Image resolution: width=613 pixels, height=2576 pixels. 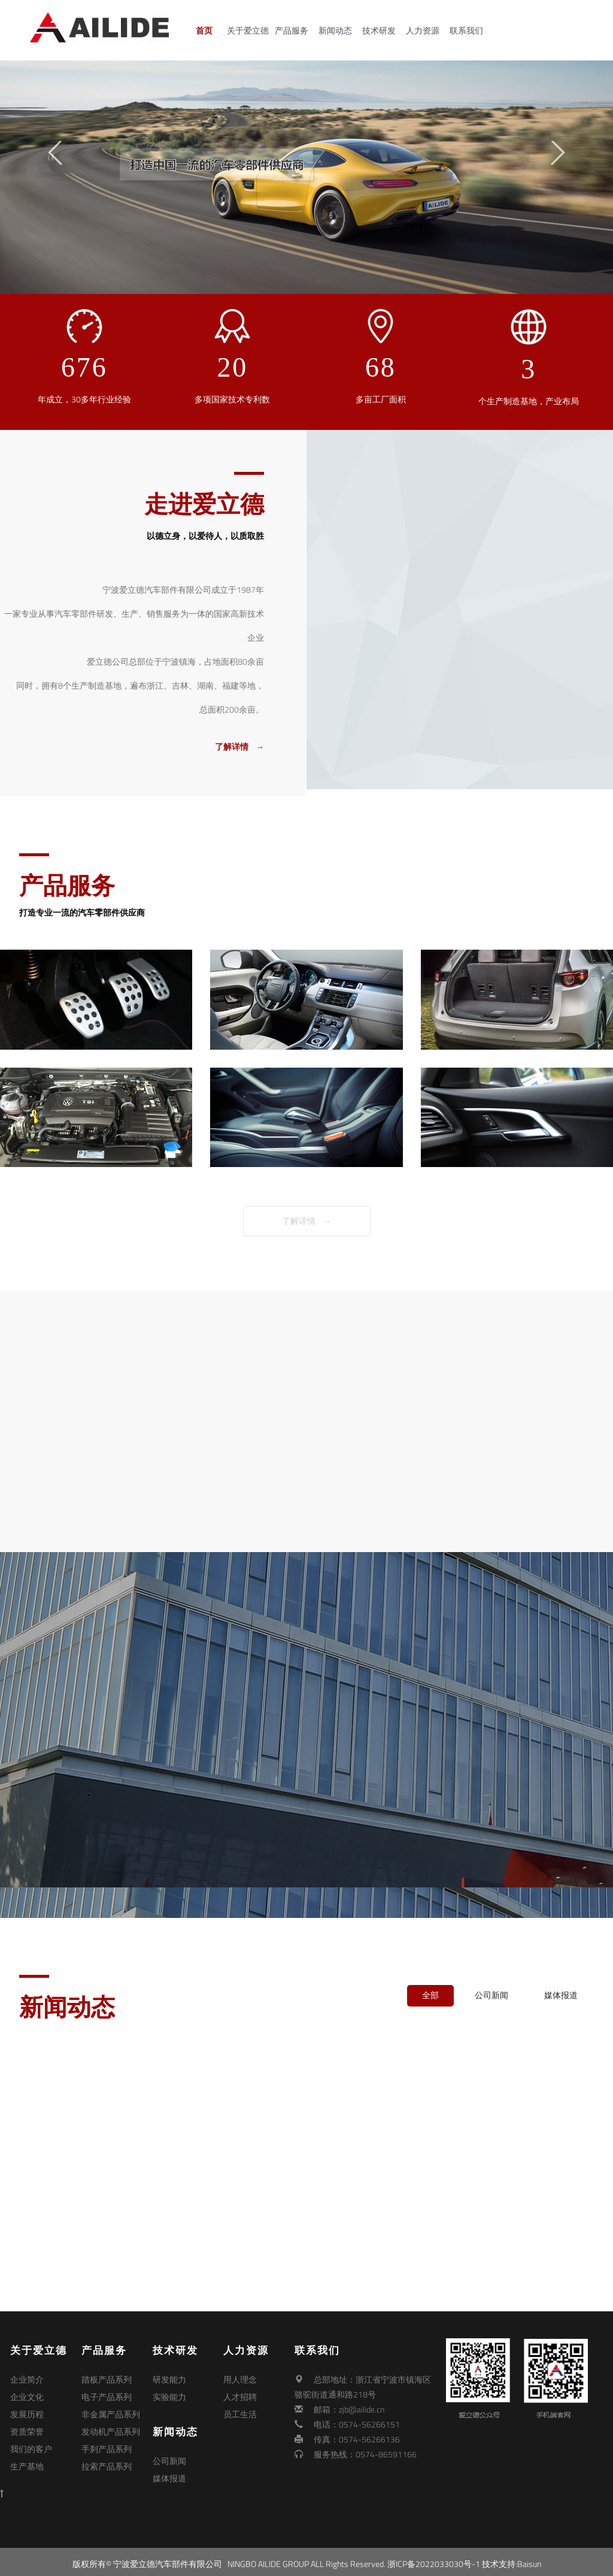 What do you see at coordinates (295, 30) in the screenshot?
I see `产品服务` at bounding box center [295, 30].